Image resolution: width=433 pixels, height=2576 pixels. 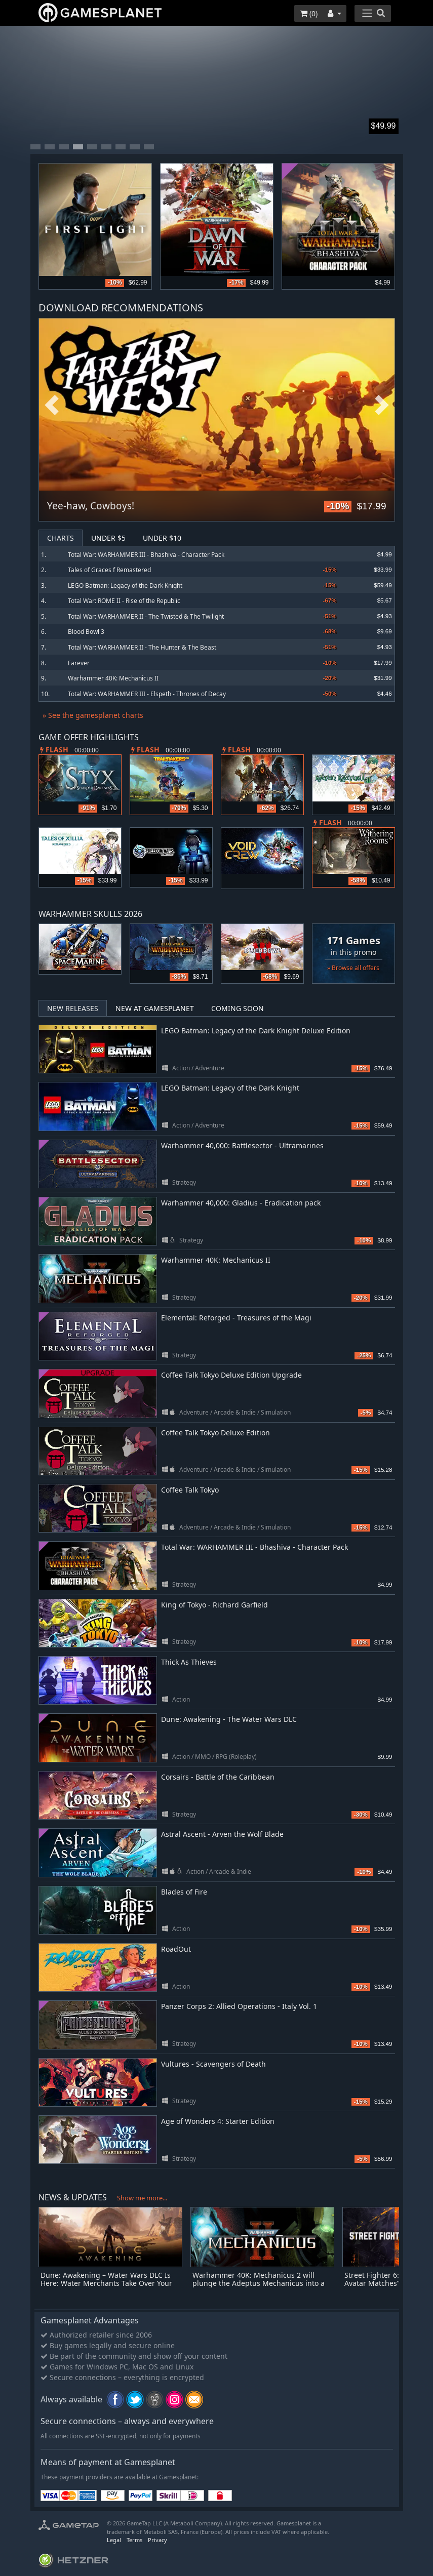 What do you see at coordinates (124, 601) in the screenshot?
I see `Total War: ROME II - Rise of the Republic` at bounding box center [124, 601].